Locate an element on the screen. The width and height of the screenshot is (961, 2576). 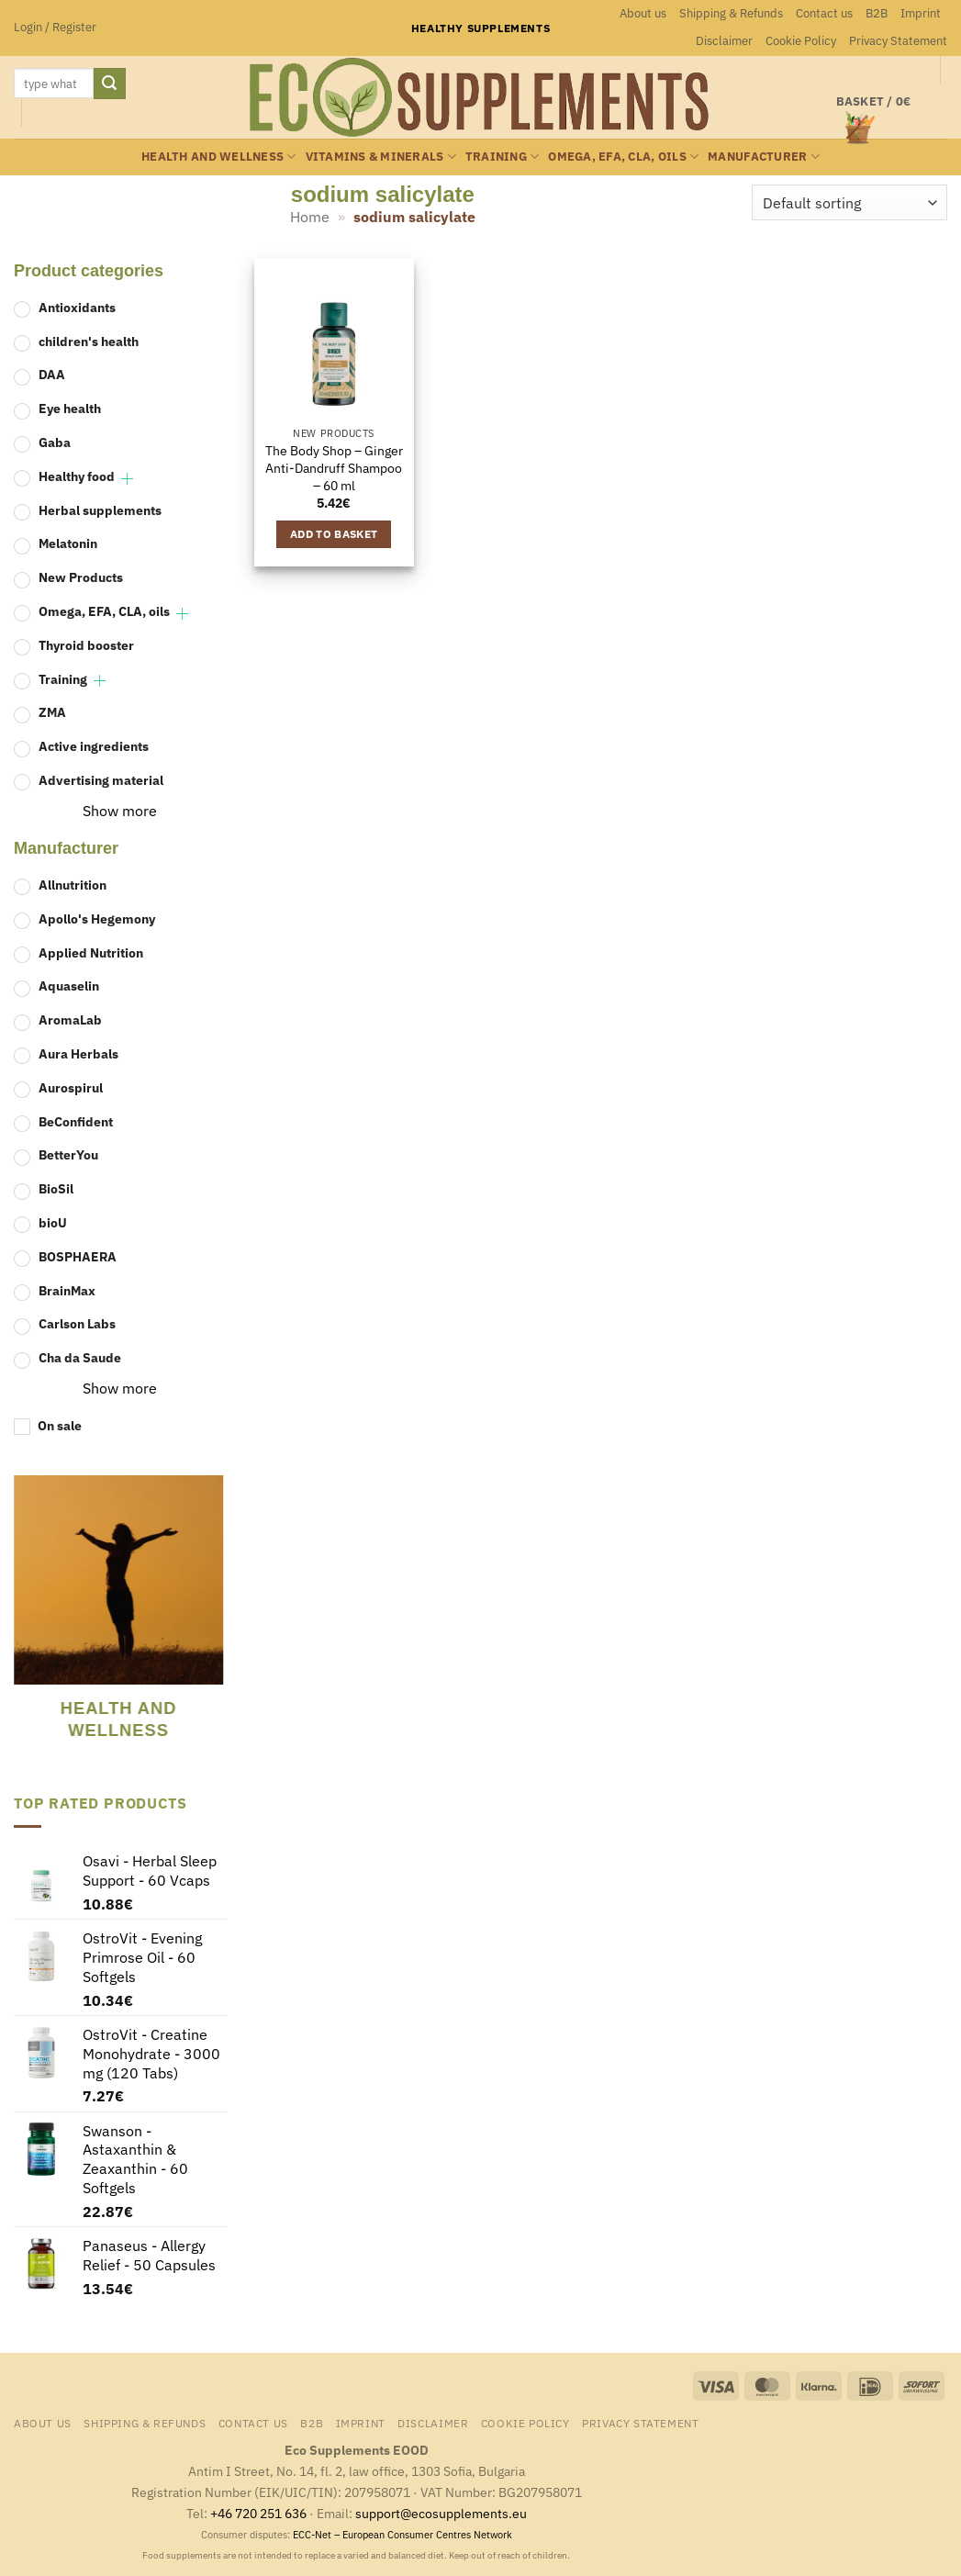
Aura Herbals is located at coordinates (78, 1053).